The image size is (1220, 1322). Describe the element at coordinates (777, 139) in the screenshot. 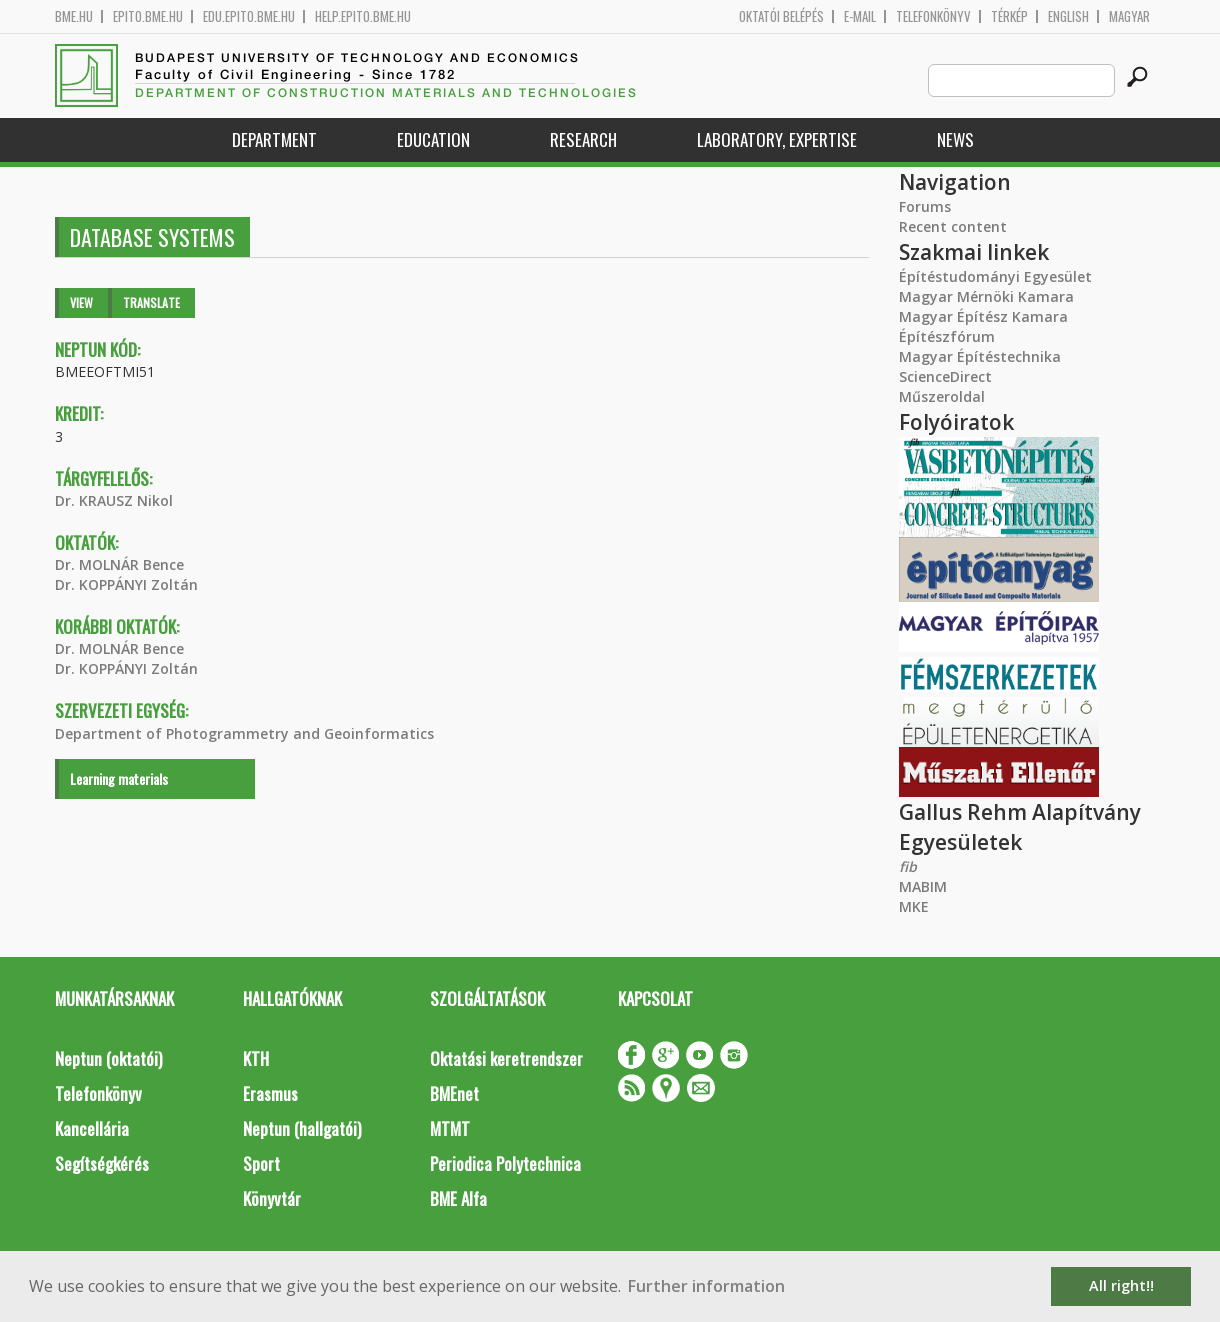

I see `Laboratory, expertise` at that location.